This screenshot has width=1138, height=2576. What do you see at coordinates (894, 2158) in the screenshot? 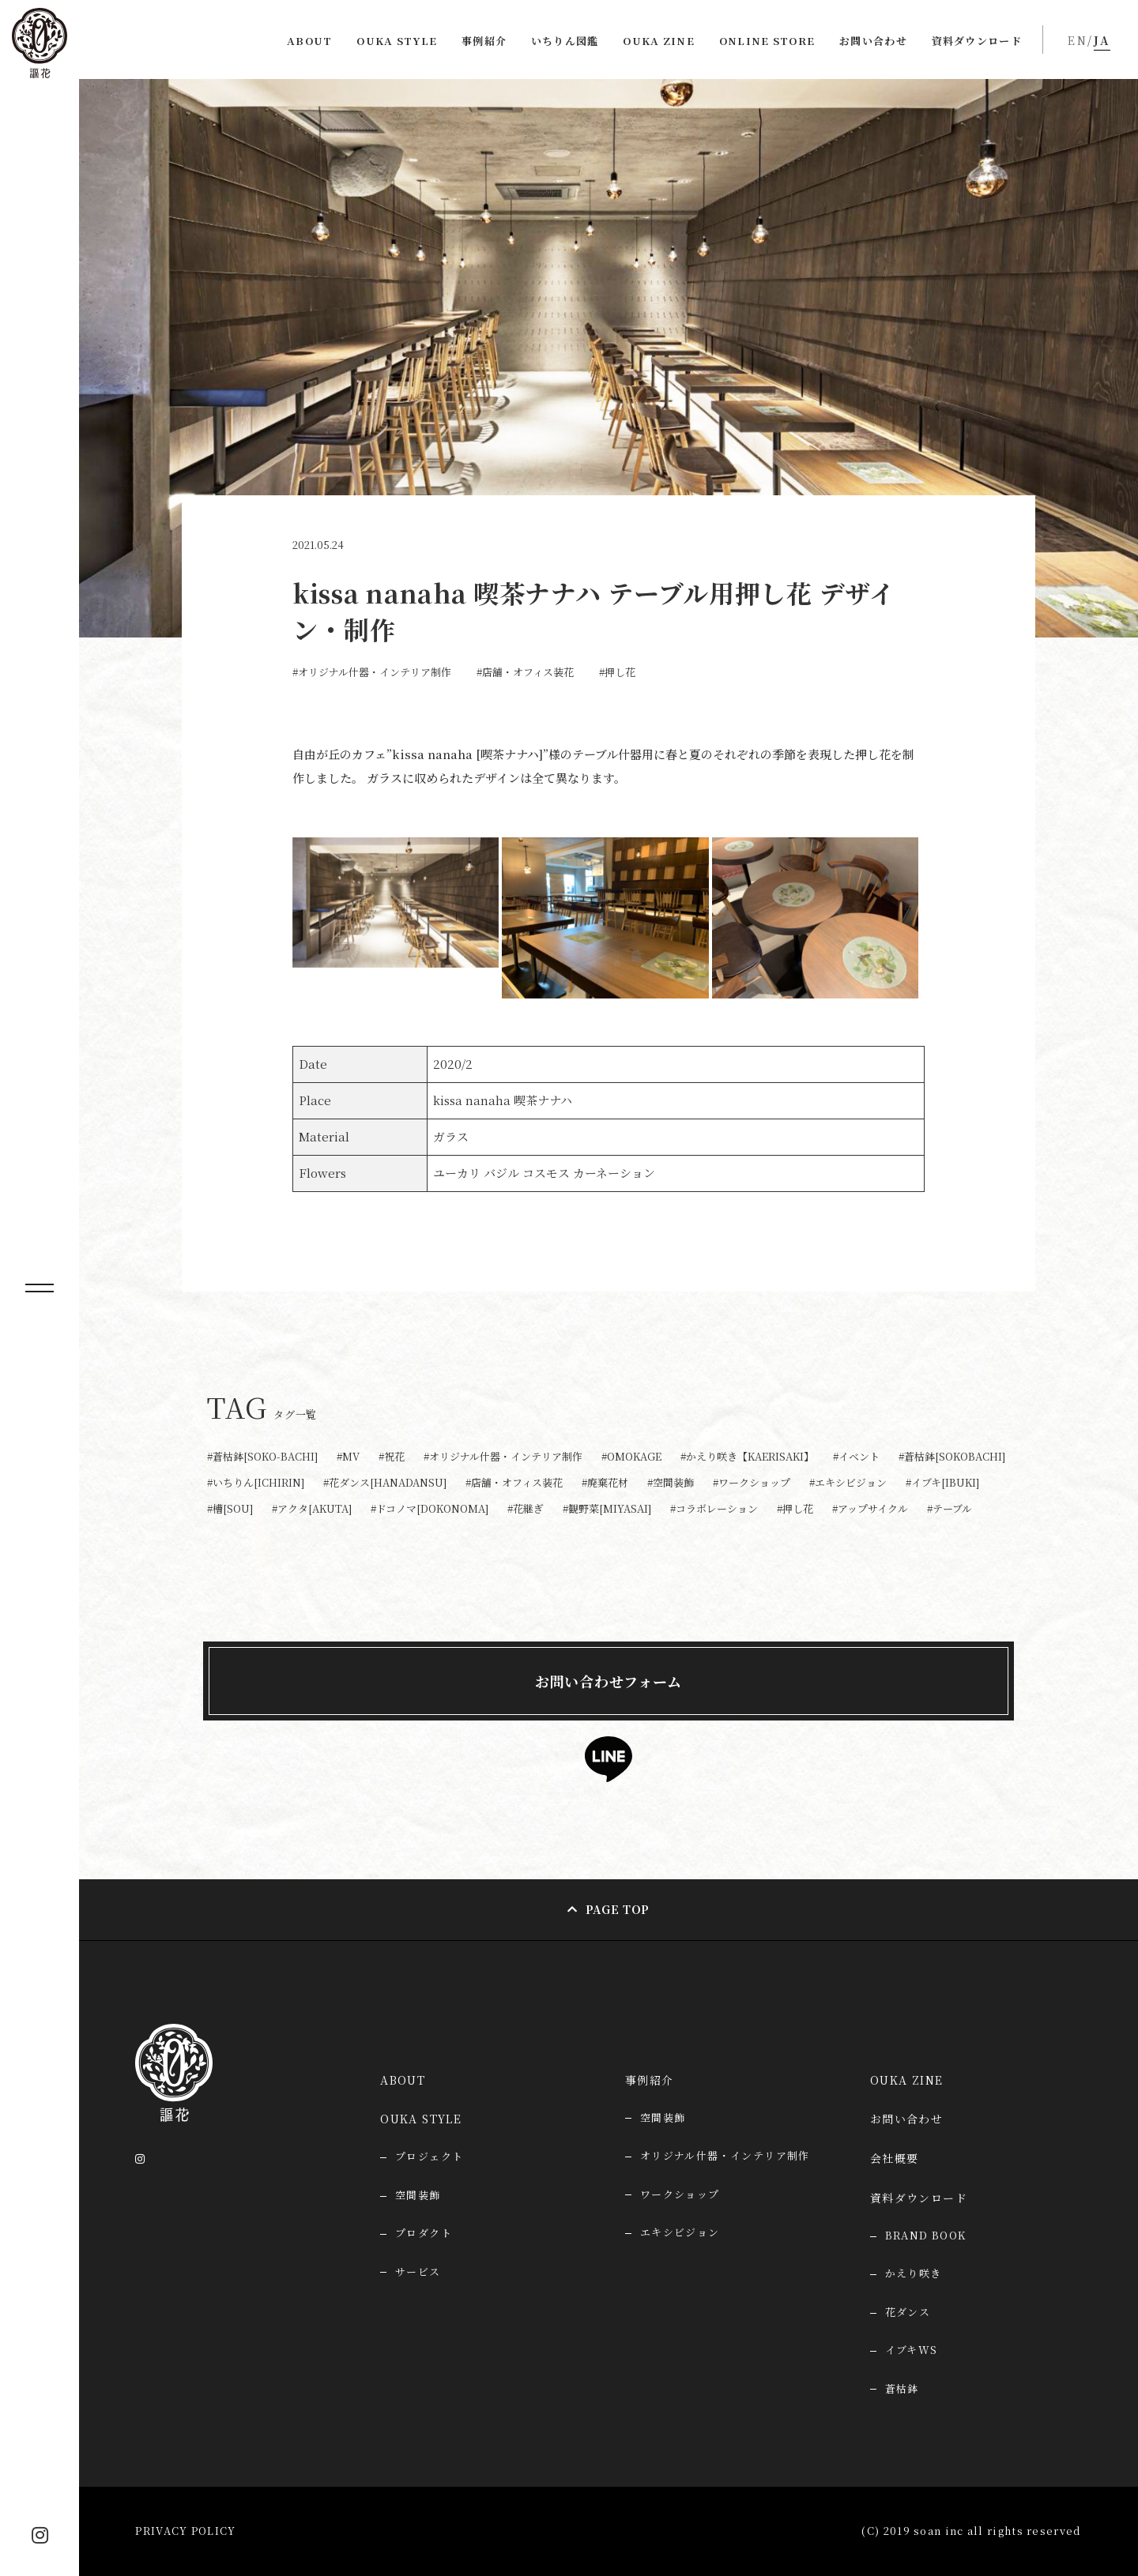
I see `会社概要` at bounding box center [894, 2158].